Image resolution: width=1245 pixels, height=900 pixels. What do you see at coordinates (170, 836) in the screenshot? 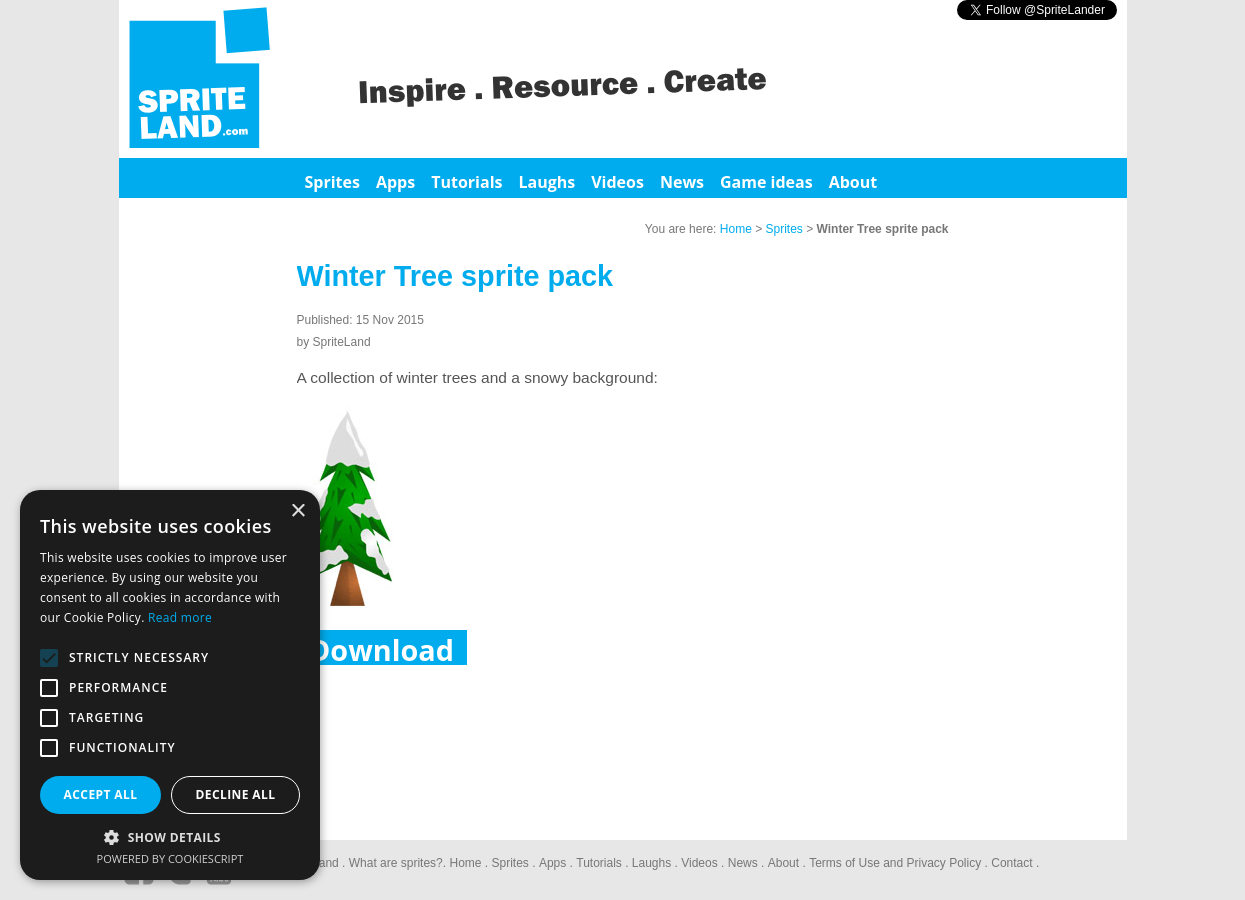
I see `[button]` at bounding box center [170, 836].